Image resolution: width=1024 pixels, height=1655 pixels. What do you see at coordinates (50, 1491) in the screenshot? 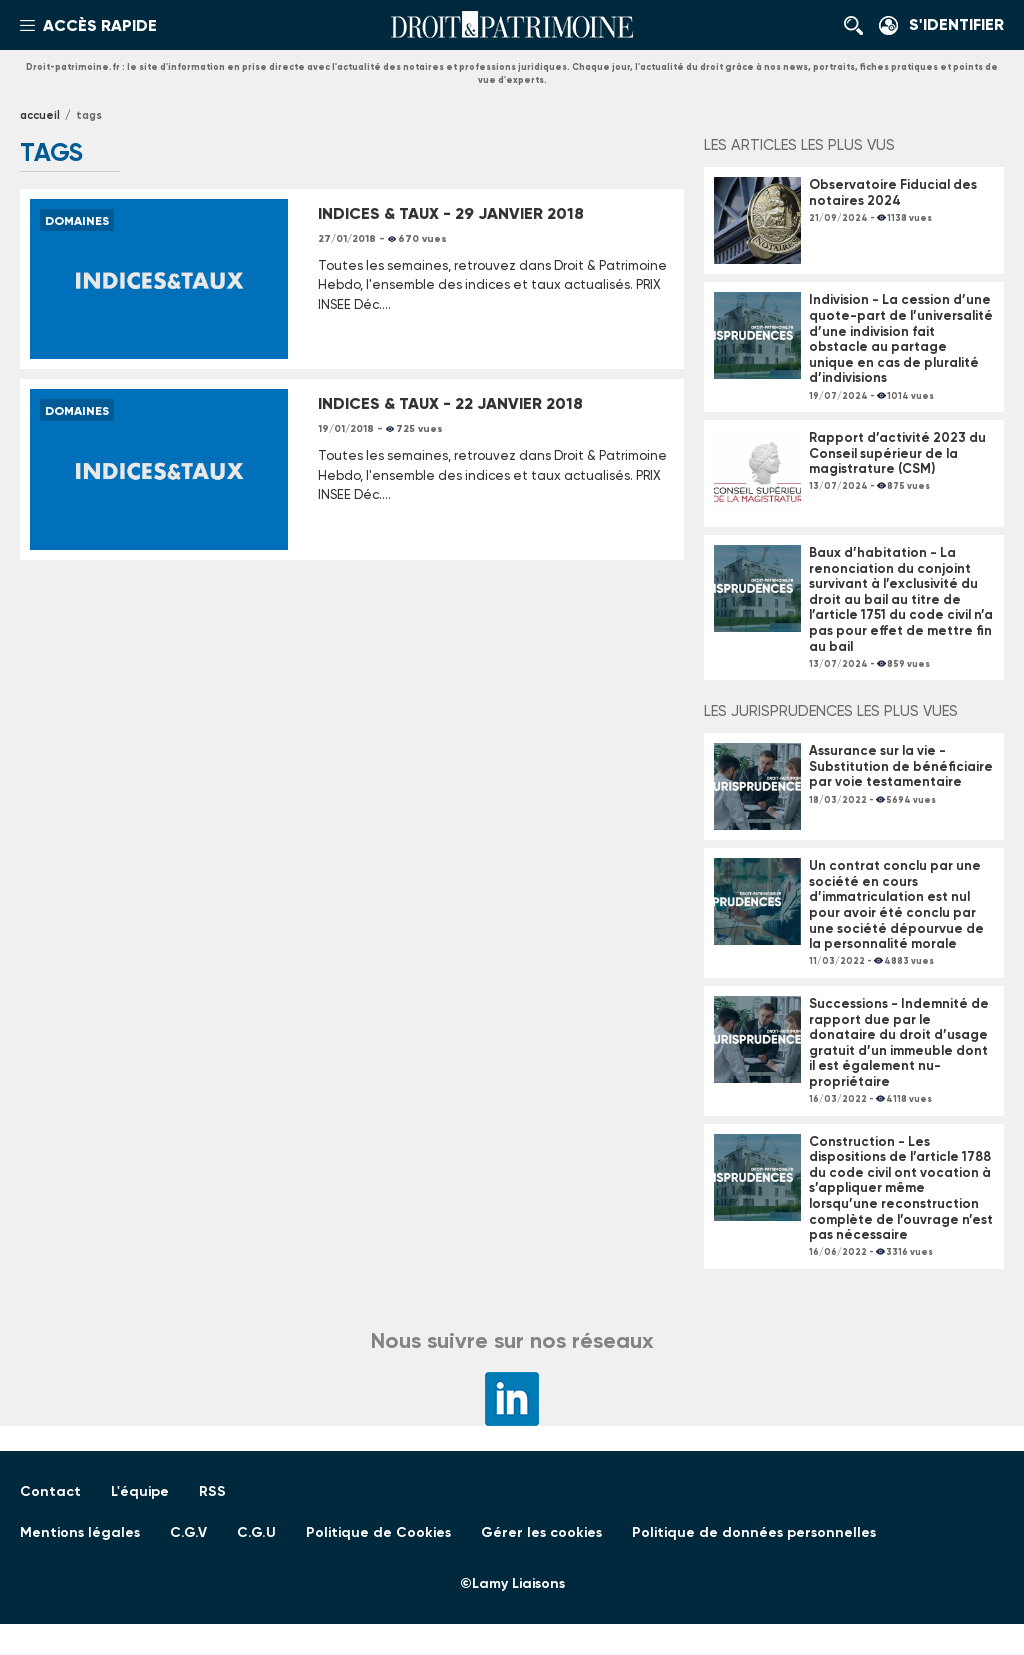
I see `Contact` at bounding box center [50, 1491].